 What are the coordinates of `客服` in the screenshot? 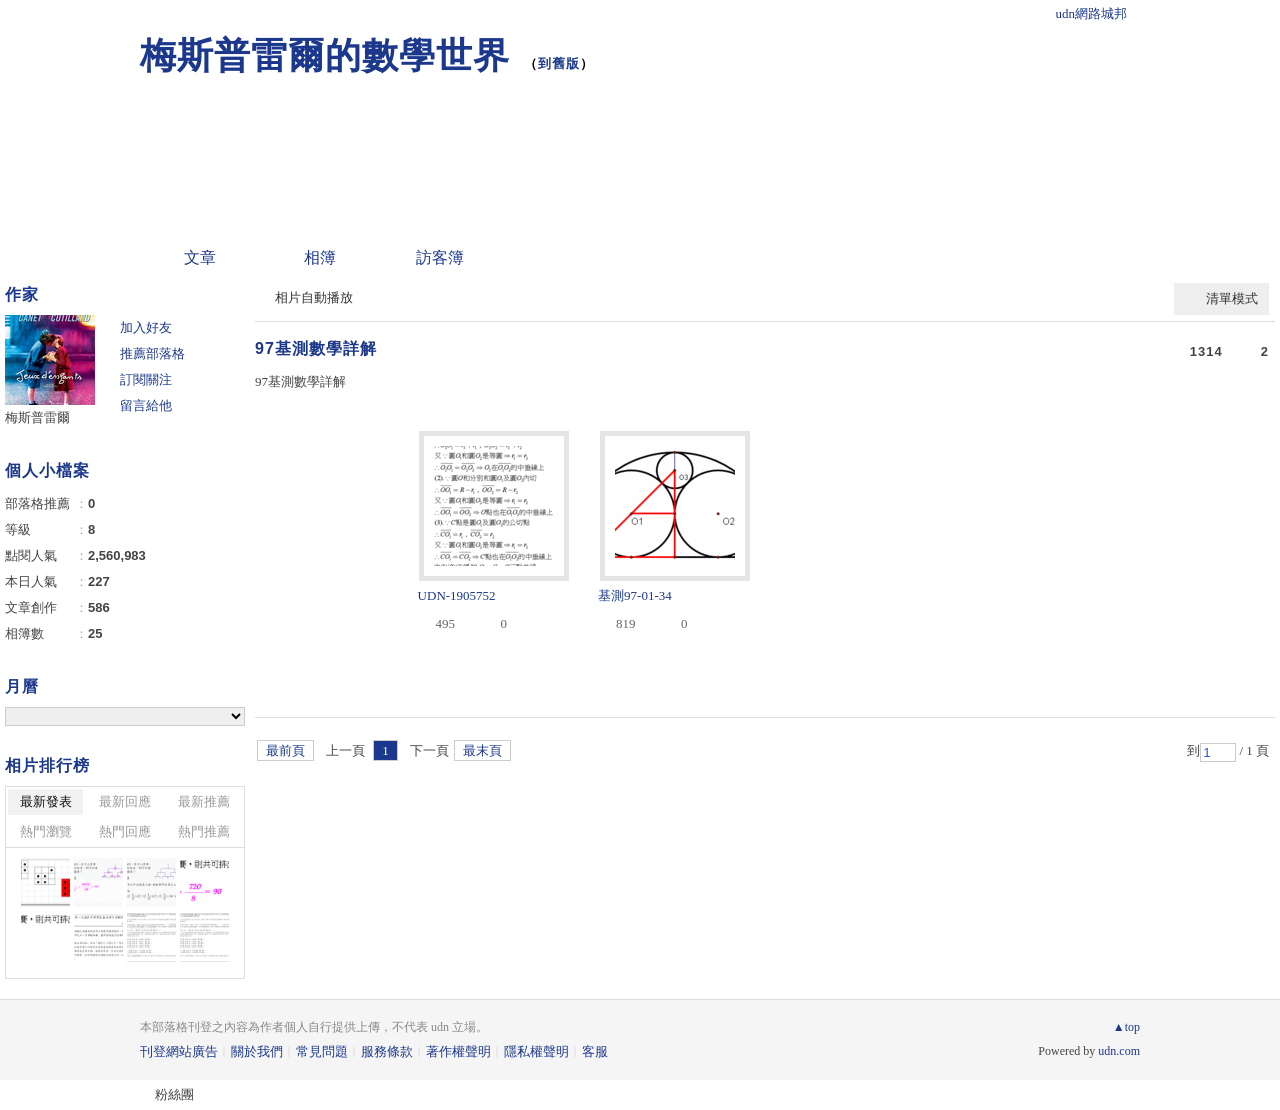 It's located at (595, 1051).